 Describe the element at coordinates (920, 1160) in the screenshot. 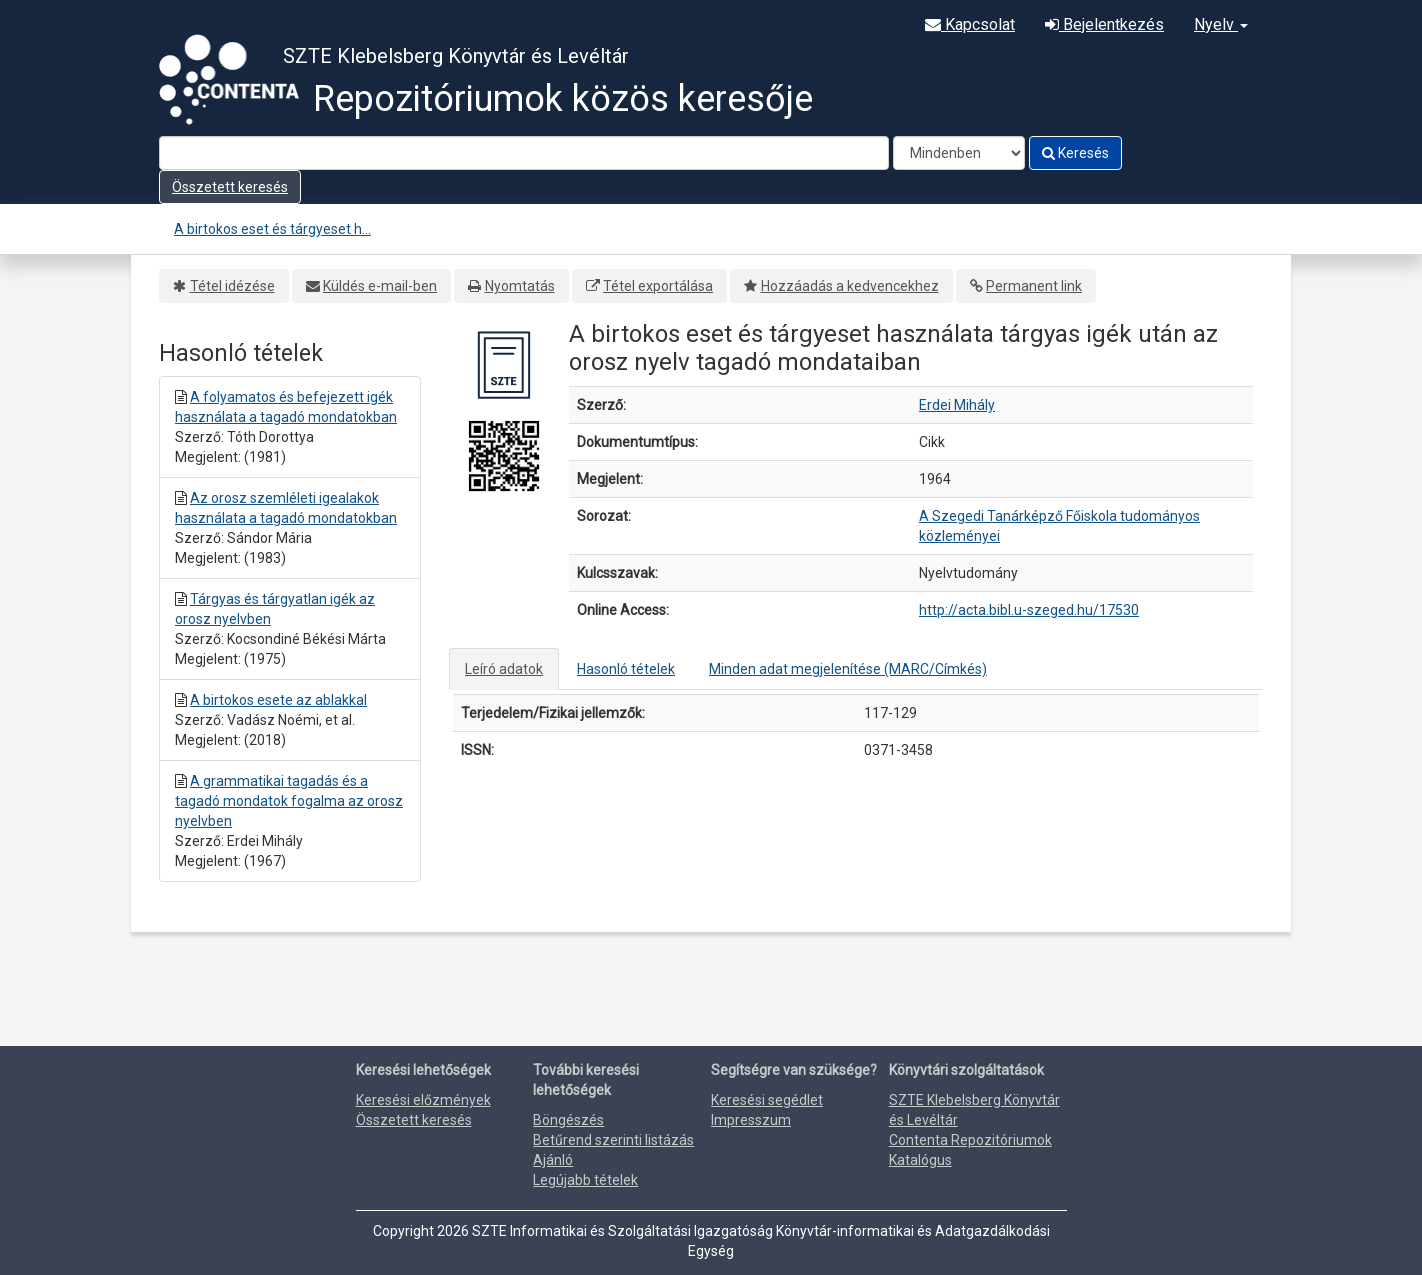

I see `Katalógus` at that location.